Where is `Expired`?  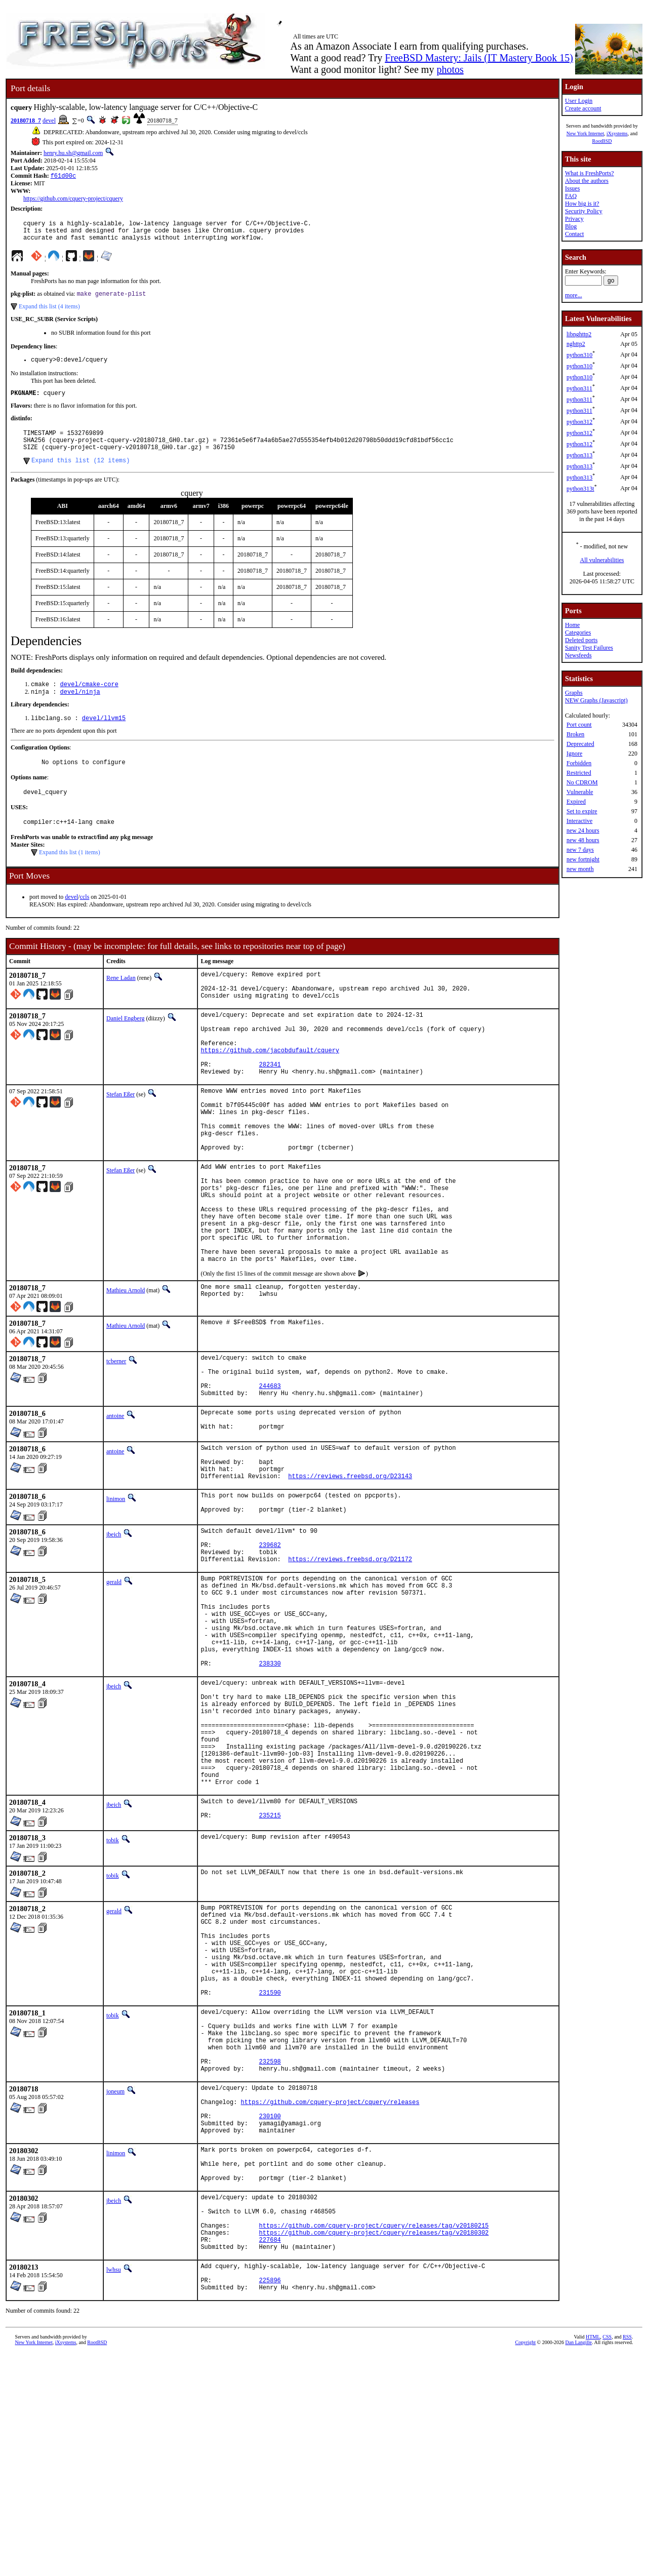
Expired is located at coordinates (576, 801).